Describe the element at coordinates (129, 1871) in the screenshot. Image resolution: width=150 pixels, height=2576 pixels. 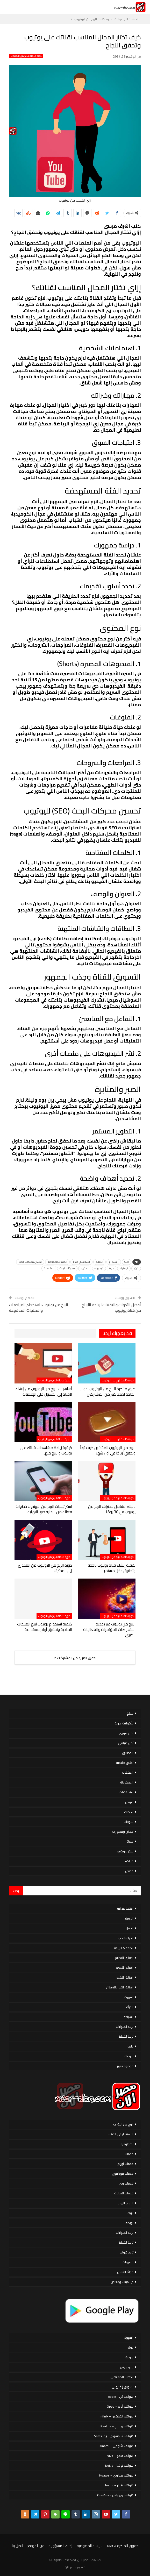
I see `قصص` at that location.